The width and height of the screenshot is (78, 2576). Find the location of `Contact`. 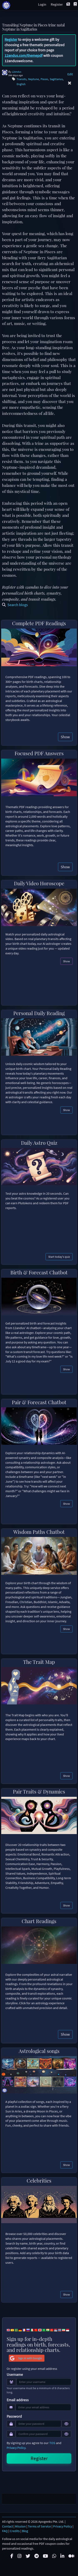

Contact is located at coordinates (7, 2526).